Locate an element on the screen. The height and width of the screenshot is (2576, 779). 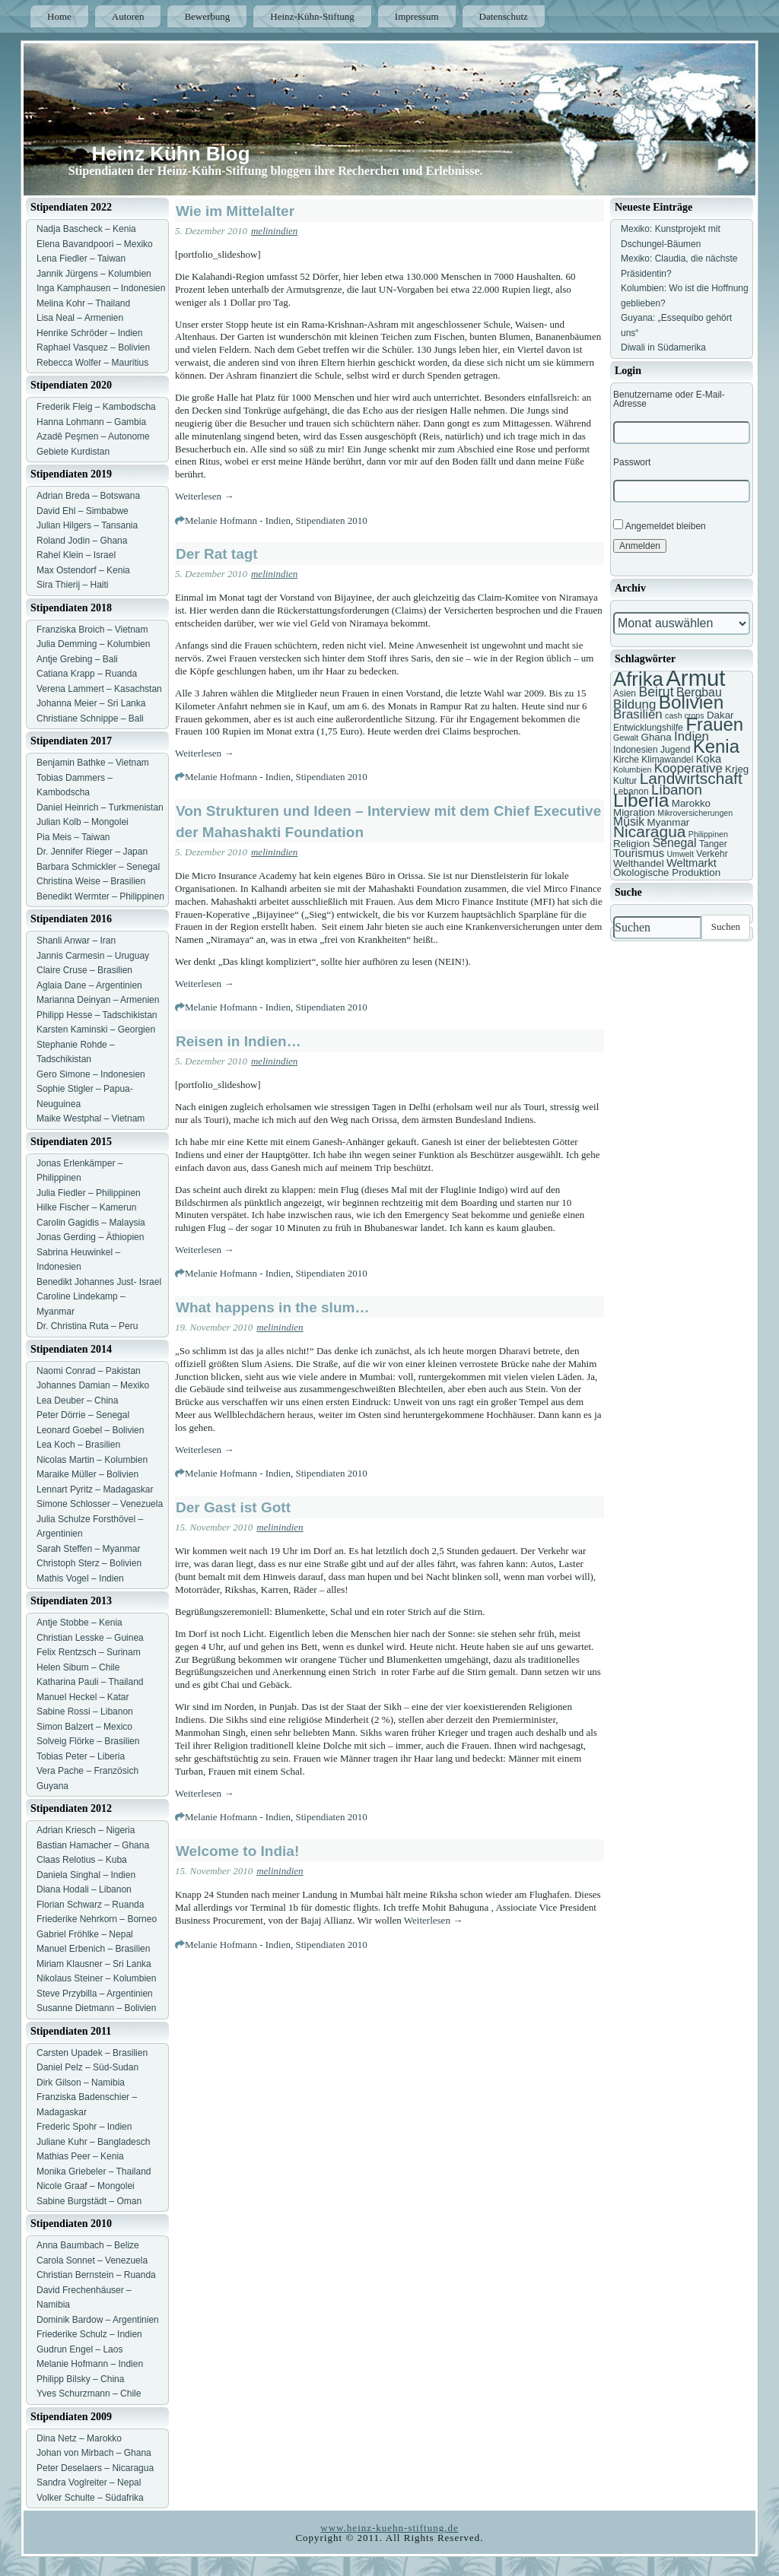
Jannis Carmesin – Uruguay is located at coordinates (93, 955).